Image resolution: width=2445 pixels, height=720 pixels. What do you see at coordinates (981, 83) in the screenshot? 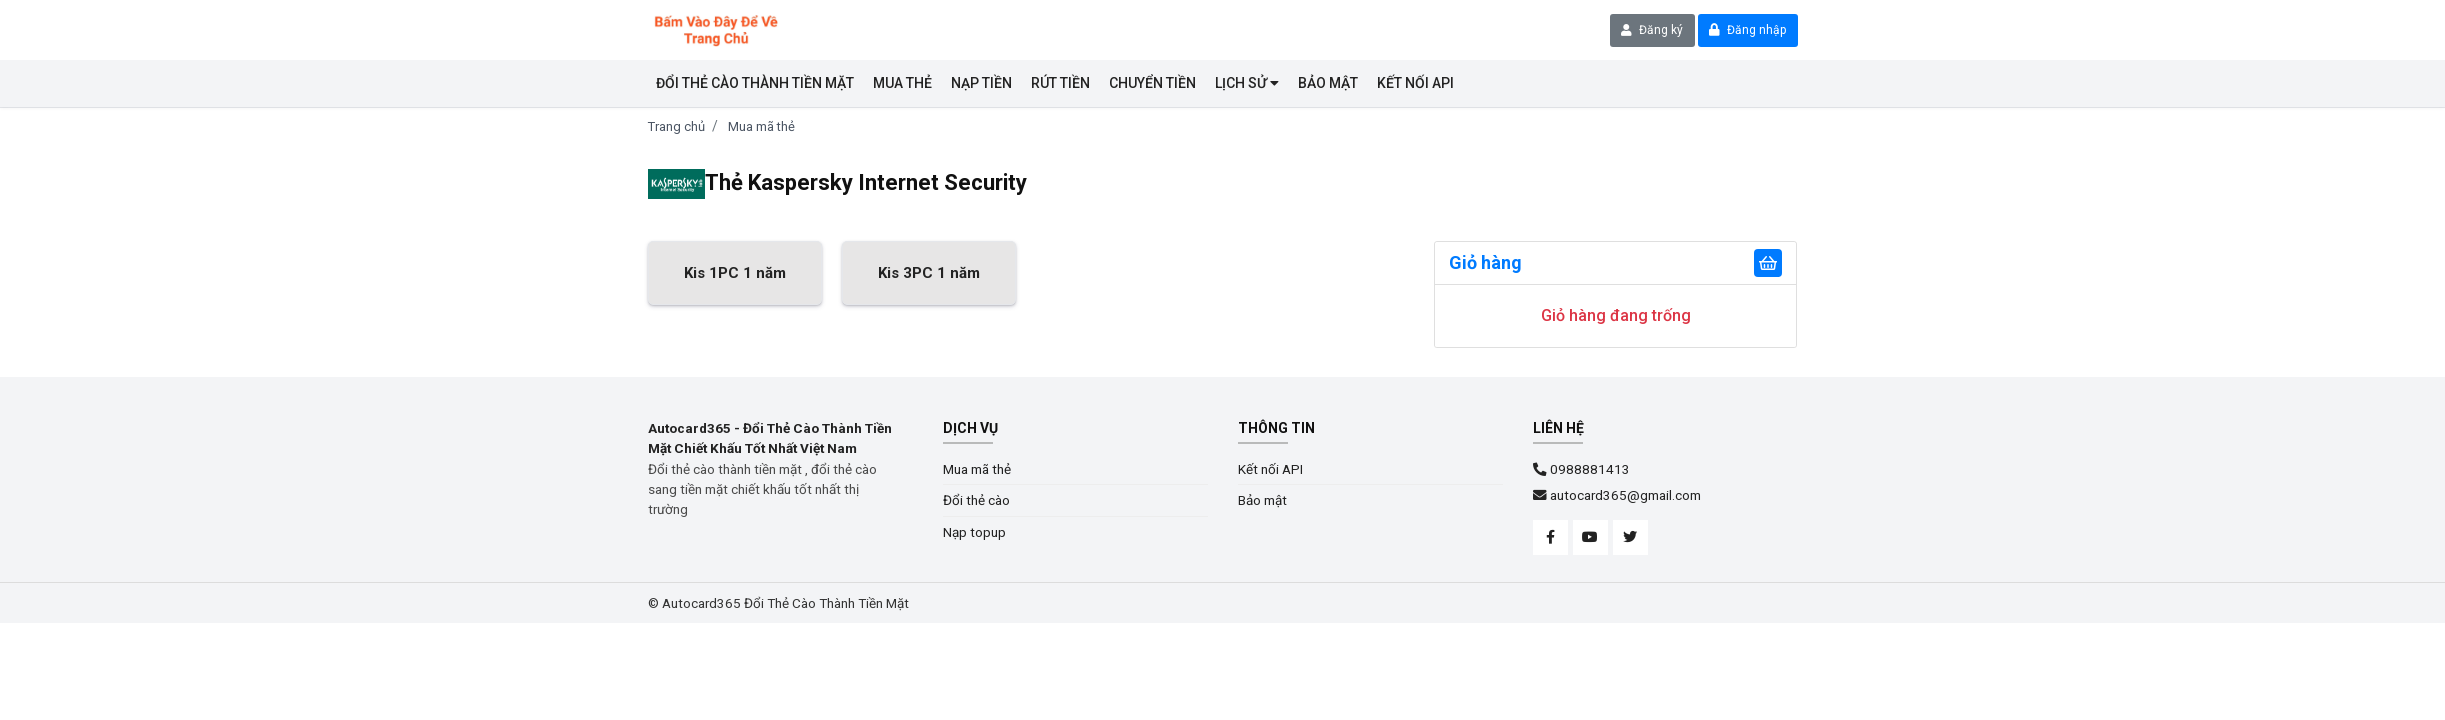
I see `NẠP TIỀN` at bounding box center [981, 83].